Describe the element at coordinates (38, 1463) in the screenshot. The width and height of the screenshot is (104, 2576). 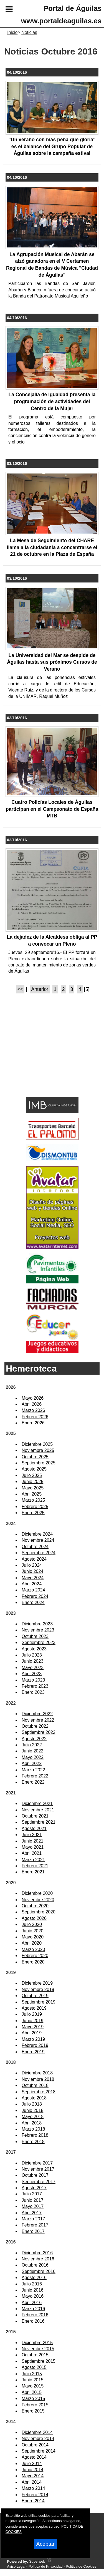
I see `Septiembre 2025` at that location.